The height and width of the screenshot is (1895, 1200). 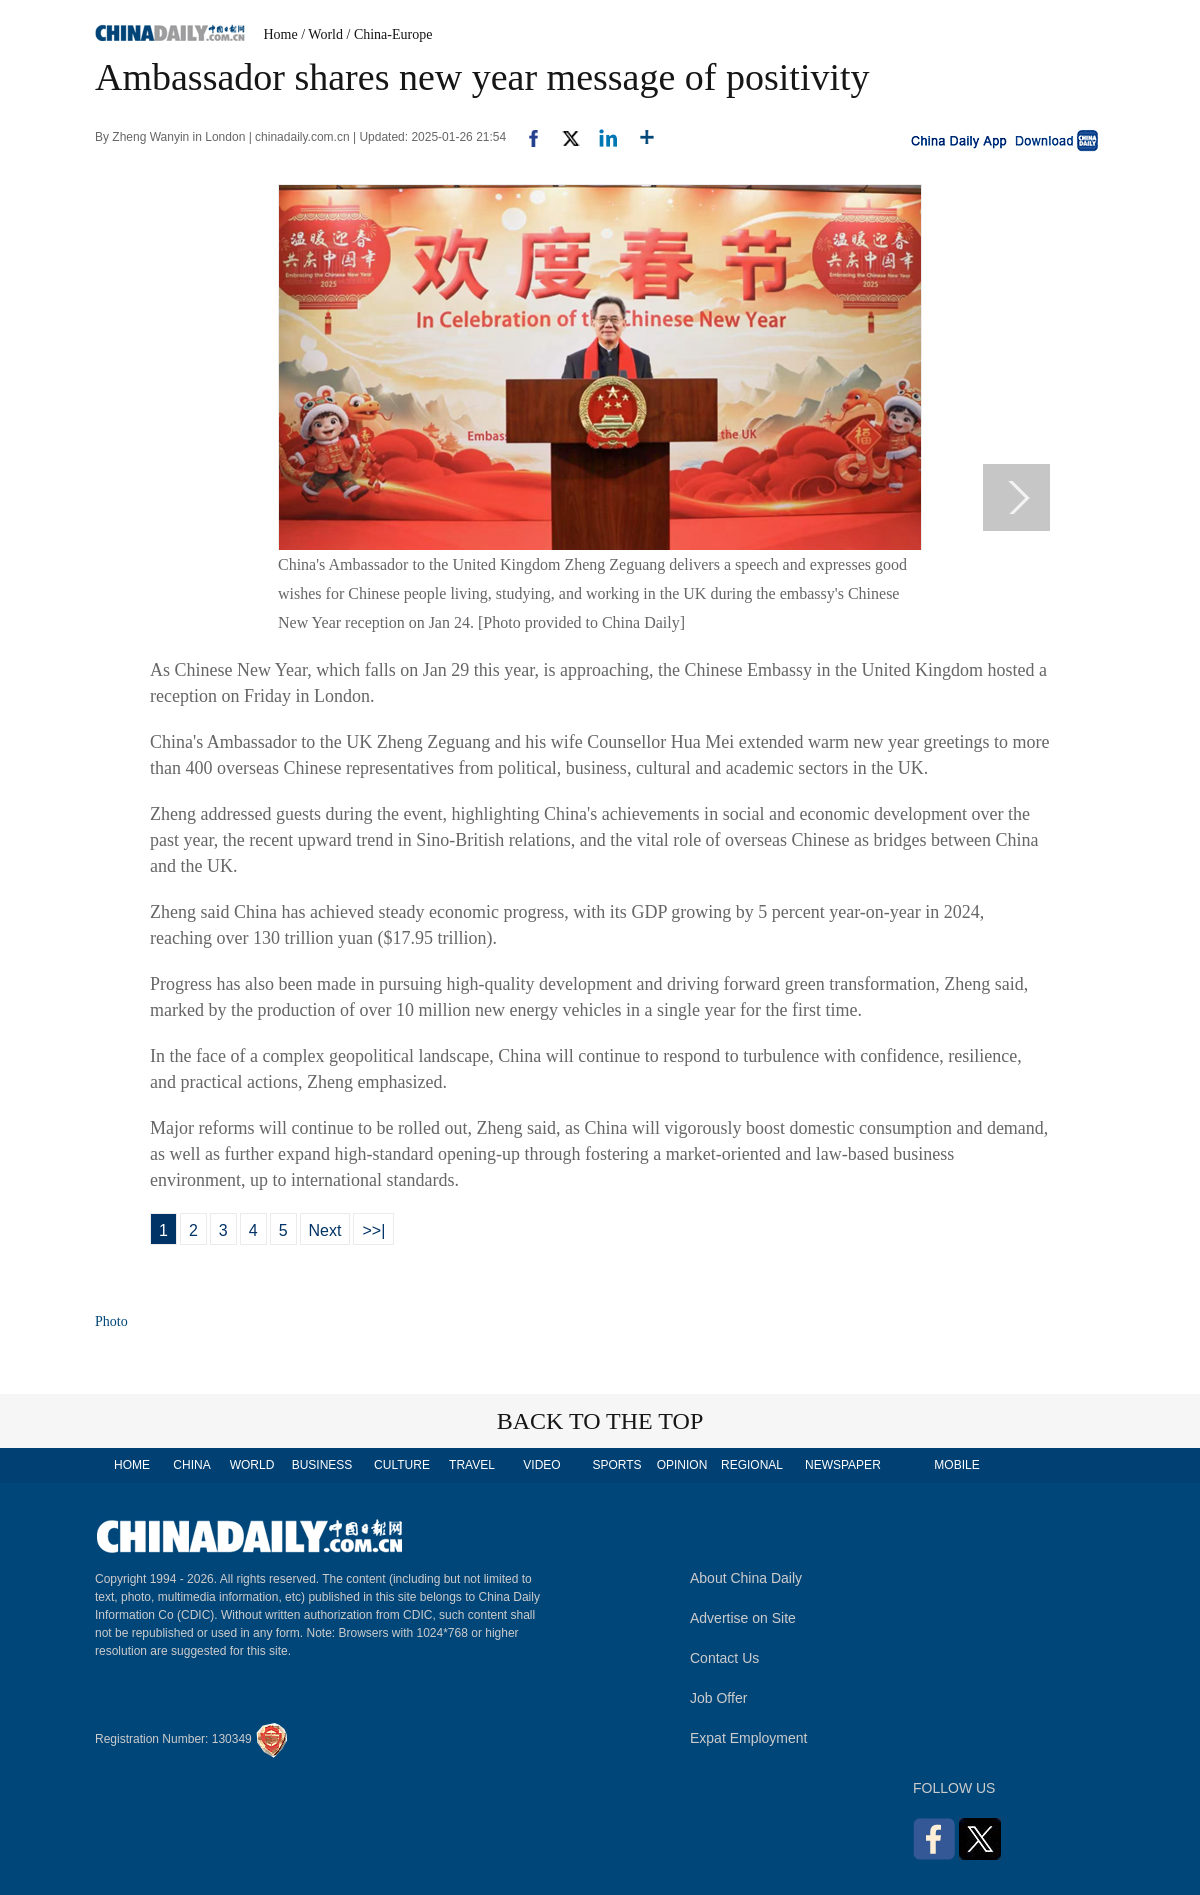 What do you see at coordinates (472, 1465) in the screenshot?
I see `TRAVEL` at bounding box center [472, 1465].